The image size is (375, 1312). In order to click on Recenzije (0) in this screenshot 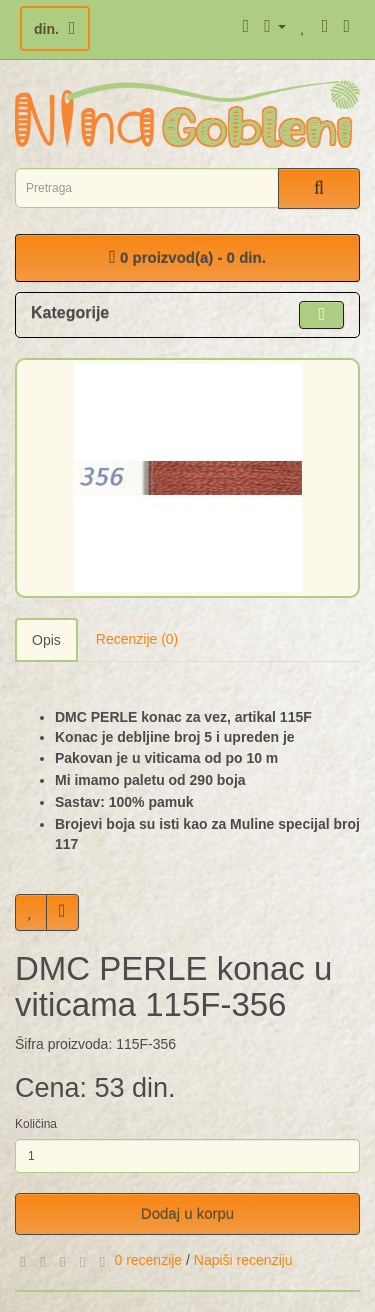, I will do `click(137, 639)`.